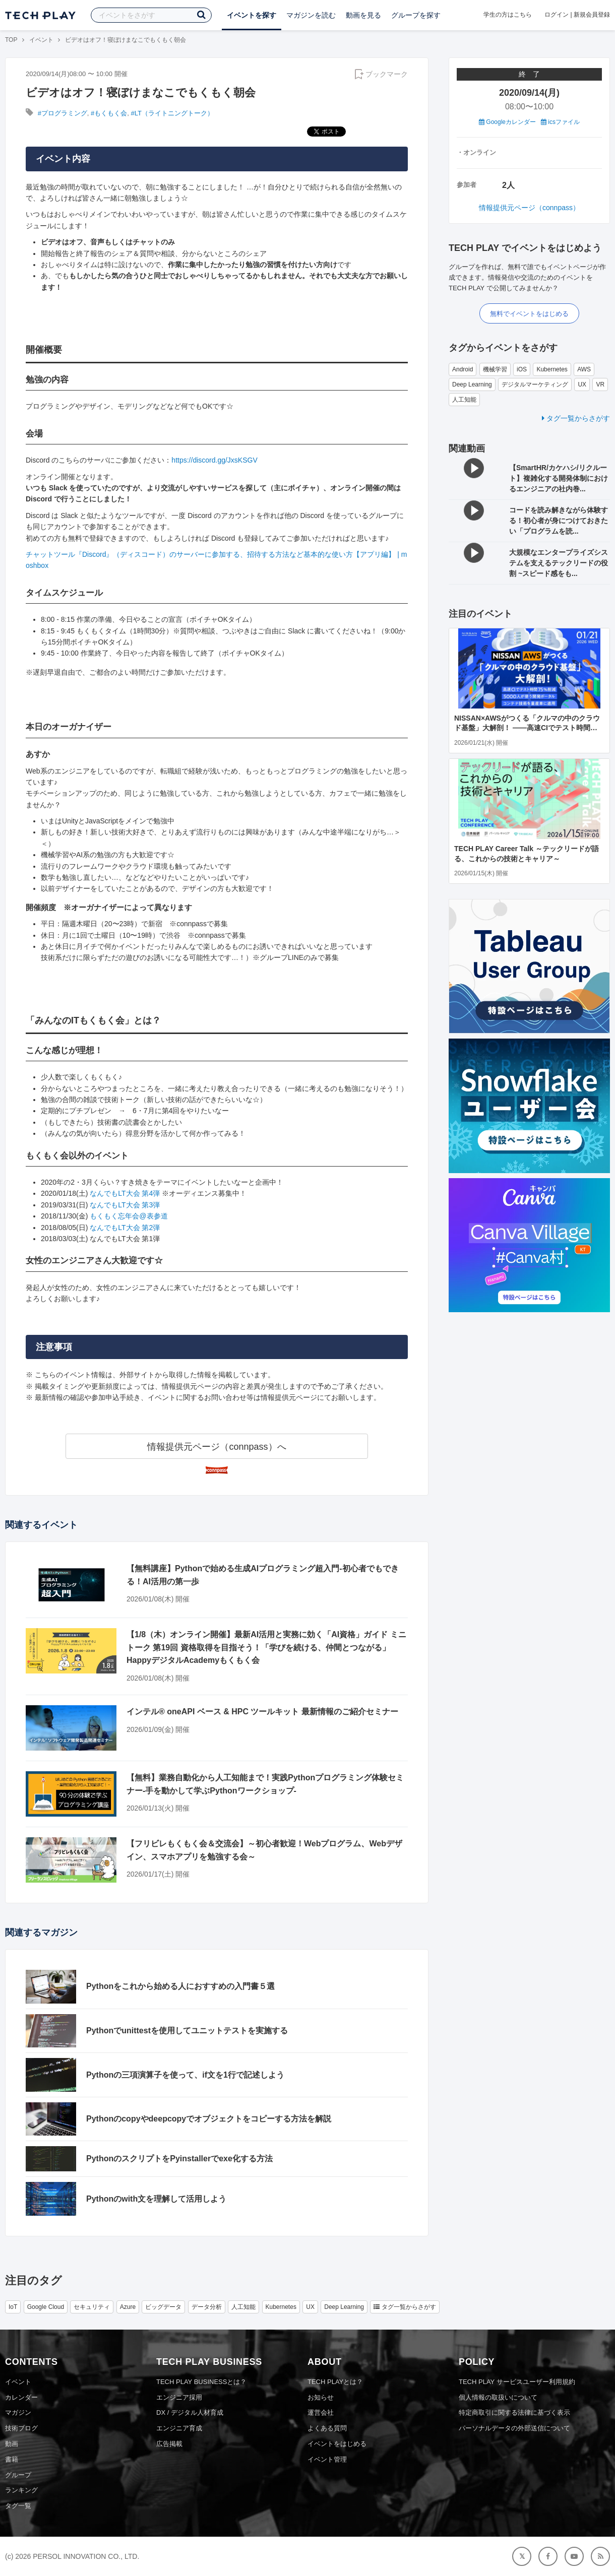  What do you see at coordinates (464, 399) in the screenshot?
I see `人工知能` at bounding box center [464, 399].